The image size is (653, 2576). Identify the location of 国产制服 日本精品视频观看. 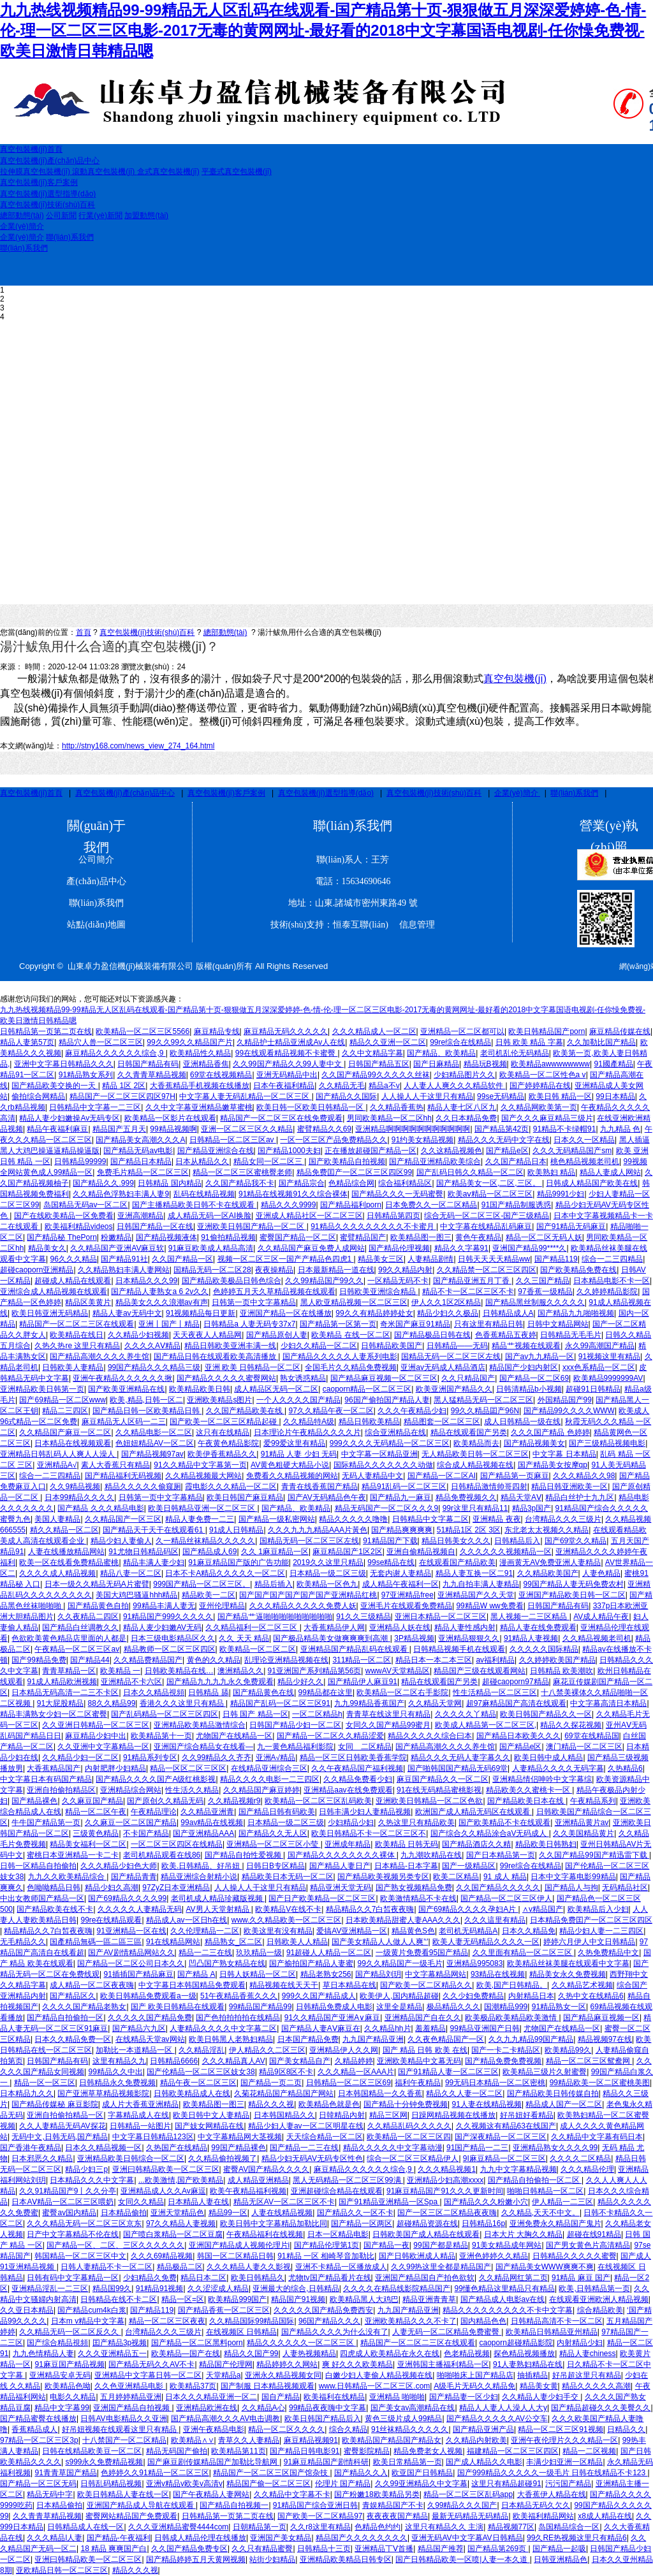
(267, 2386).